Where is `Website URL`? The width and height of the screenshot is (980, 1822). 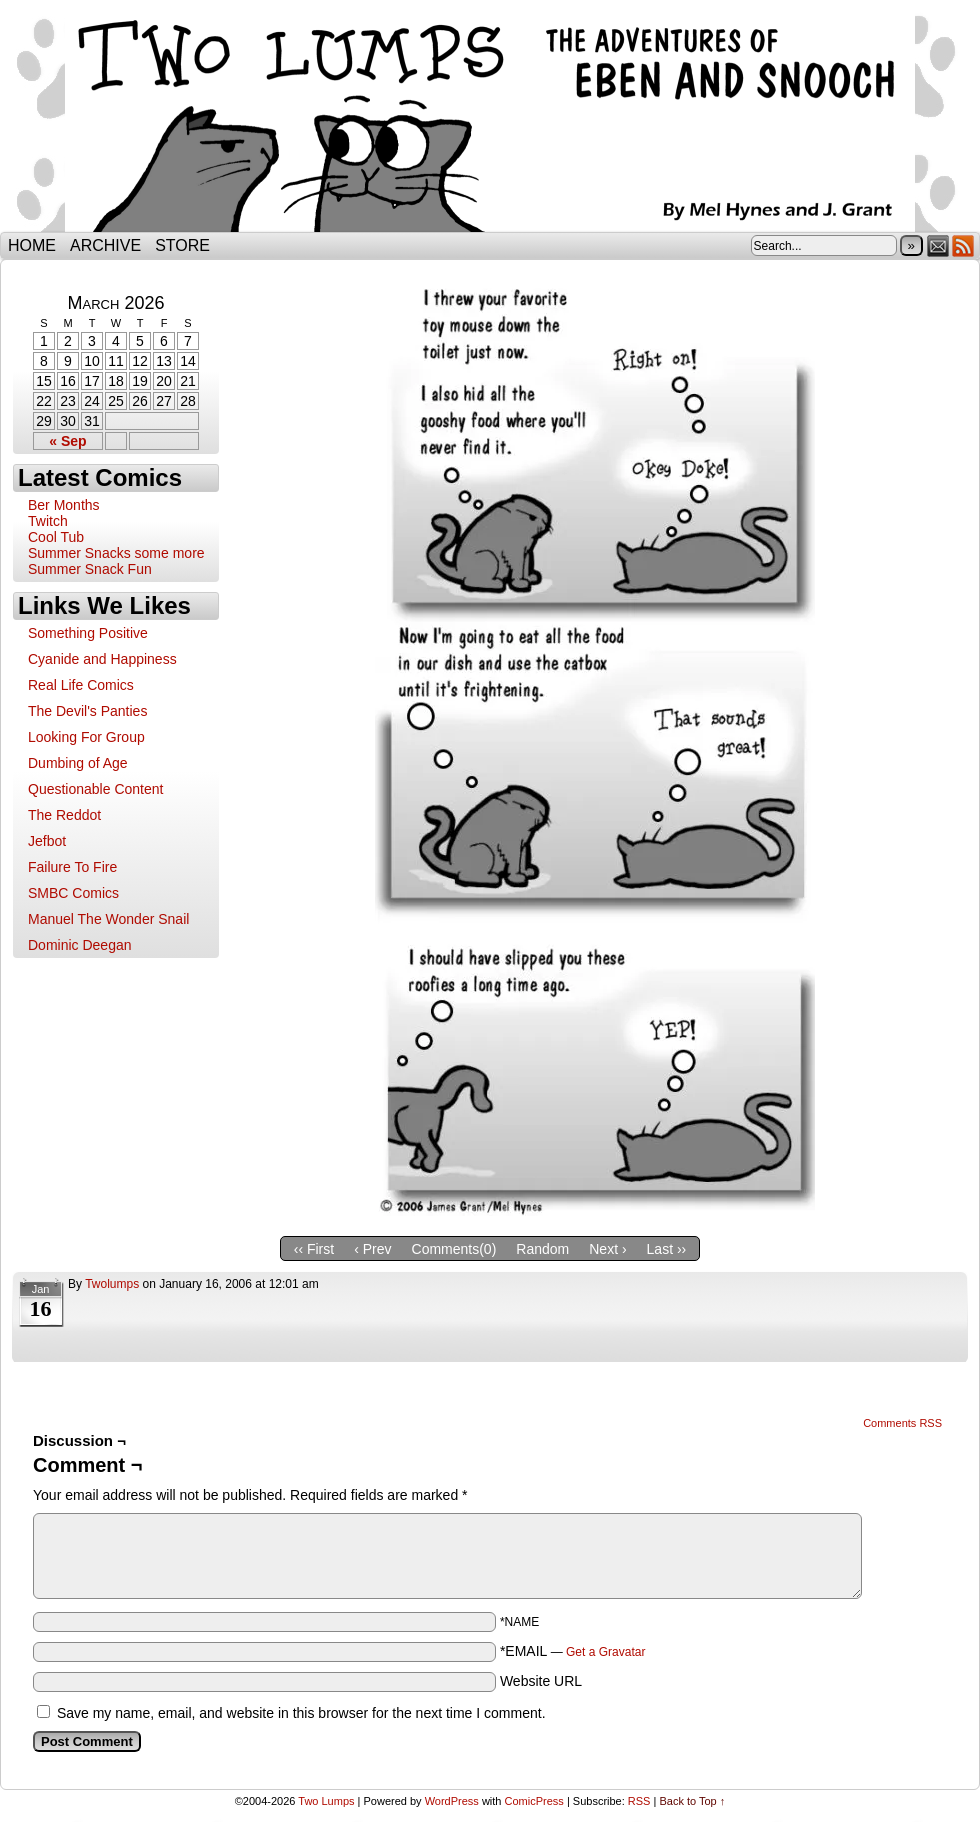 Website URL is located at coordinates (541, 1681).